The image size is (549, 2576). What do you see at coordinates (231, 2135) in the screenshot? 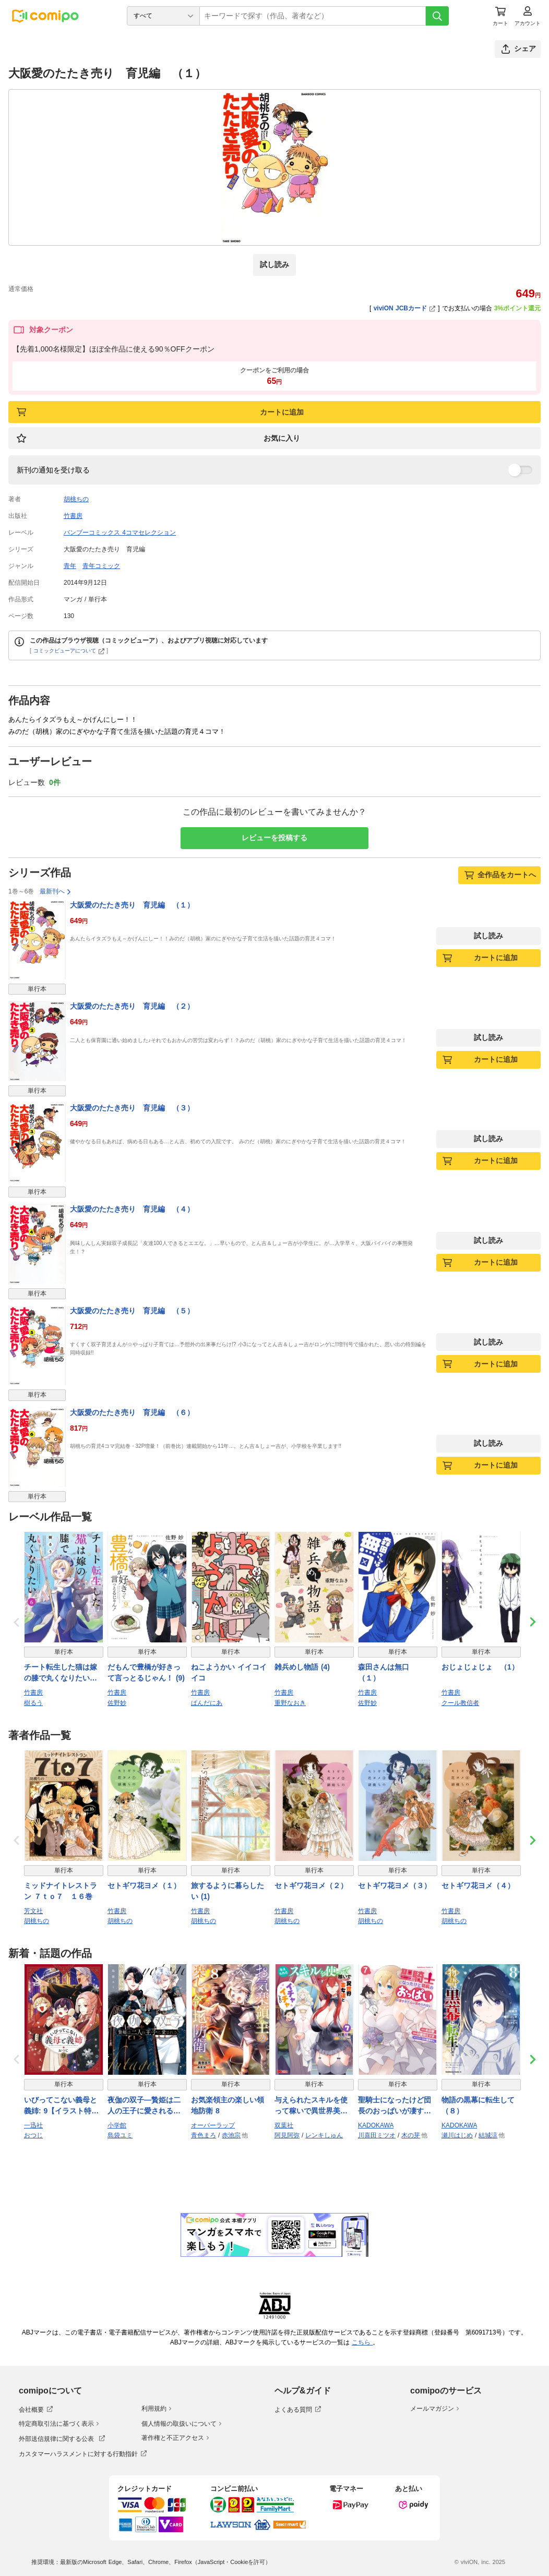
I see `赤池宗` at bounding box center [231, 2135].